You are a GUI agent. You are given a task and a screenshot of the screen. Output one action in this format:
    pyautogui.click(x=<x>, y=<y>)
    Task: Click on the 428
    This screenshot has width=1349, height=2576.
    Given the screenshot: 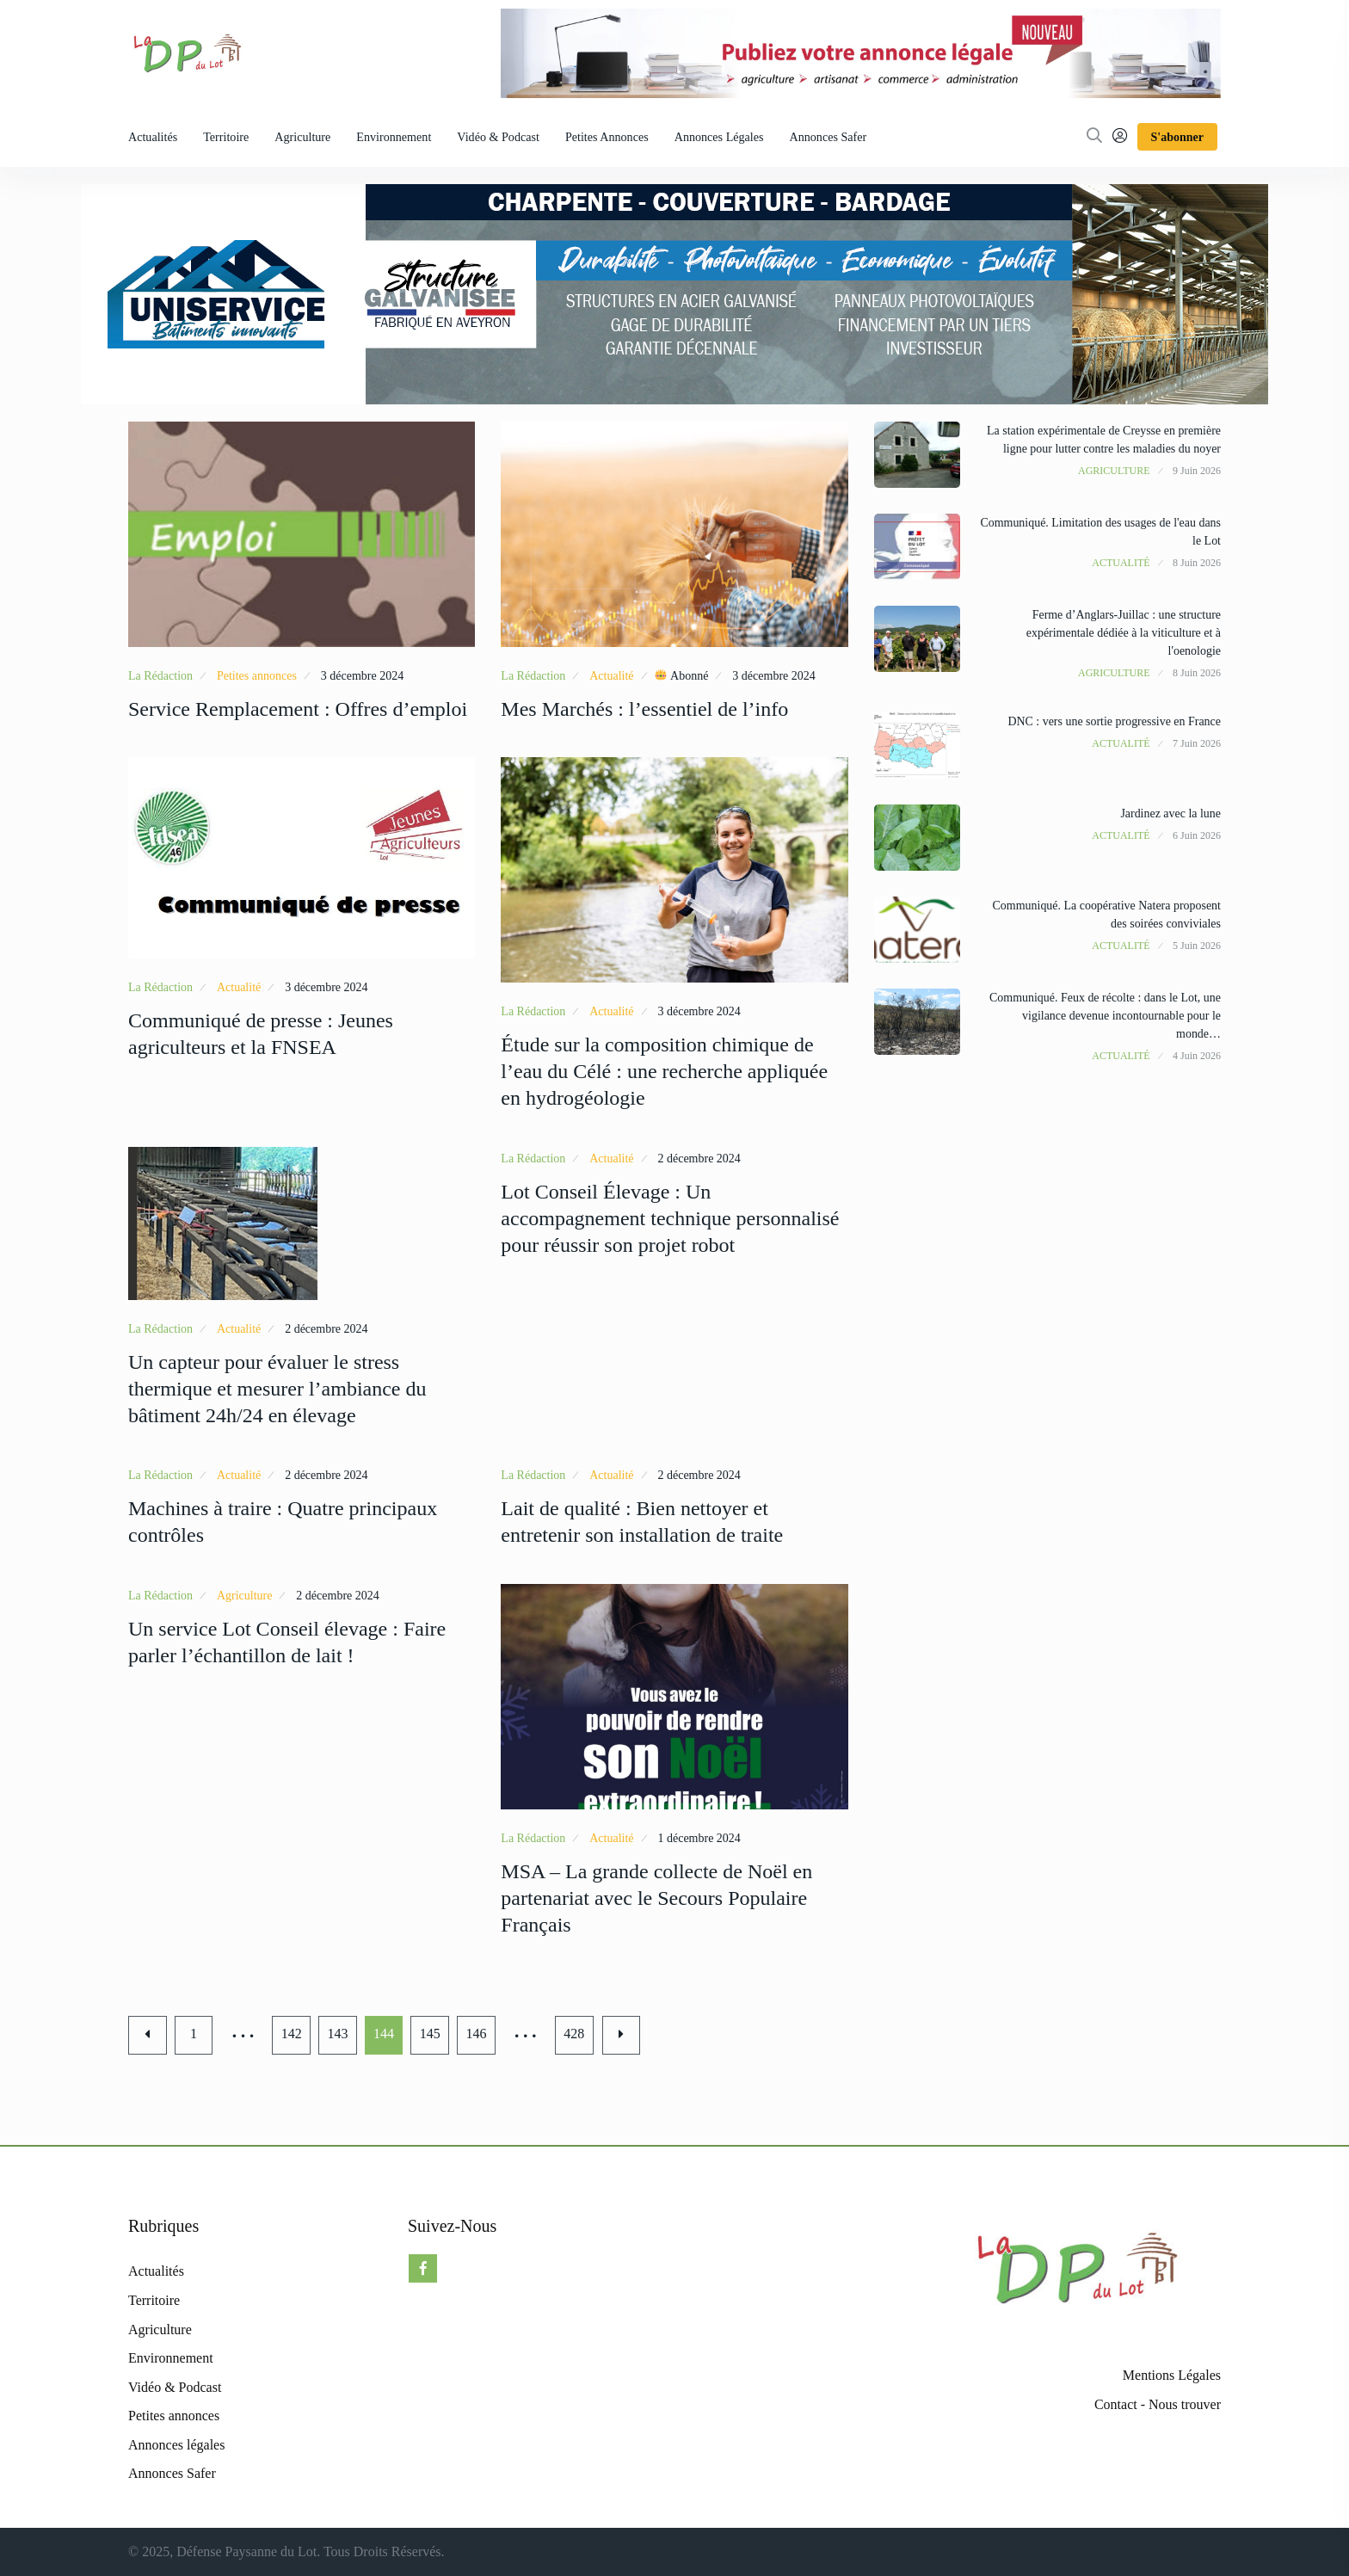 What is the action you would take?
    pyautogui.click(x=576, y=2033)
    